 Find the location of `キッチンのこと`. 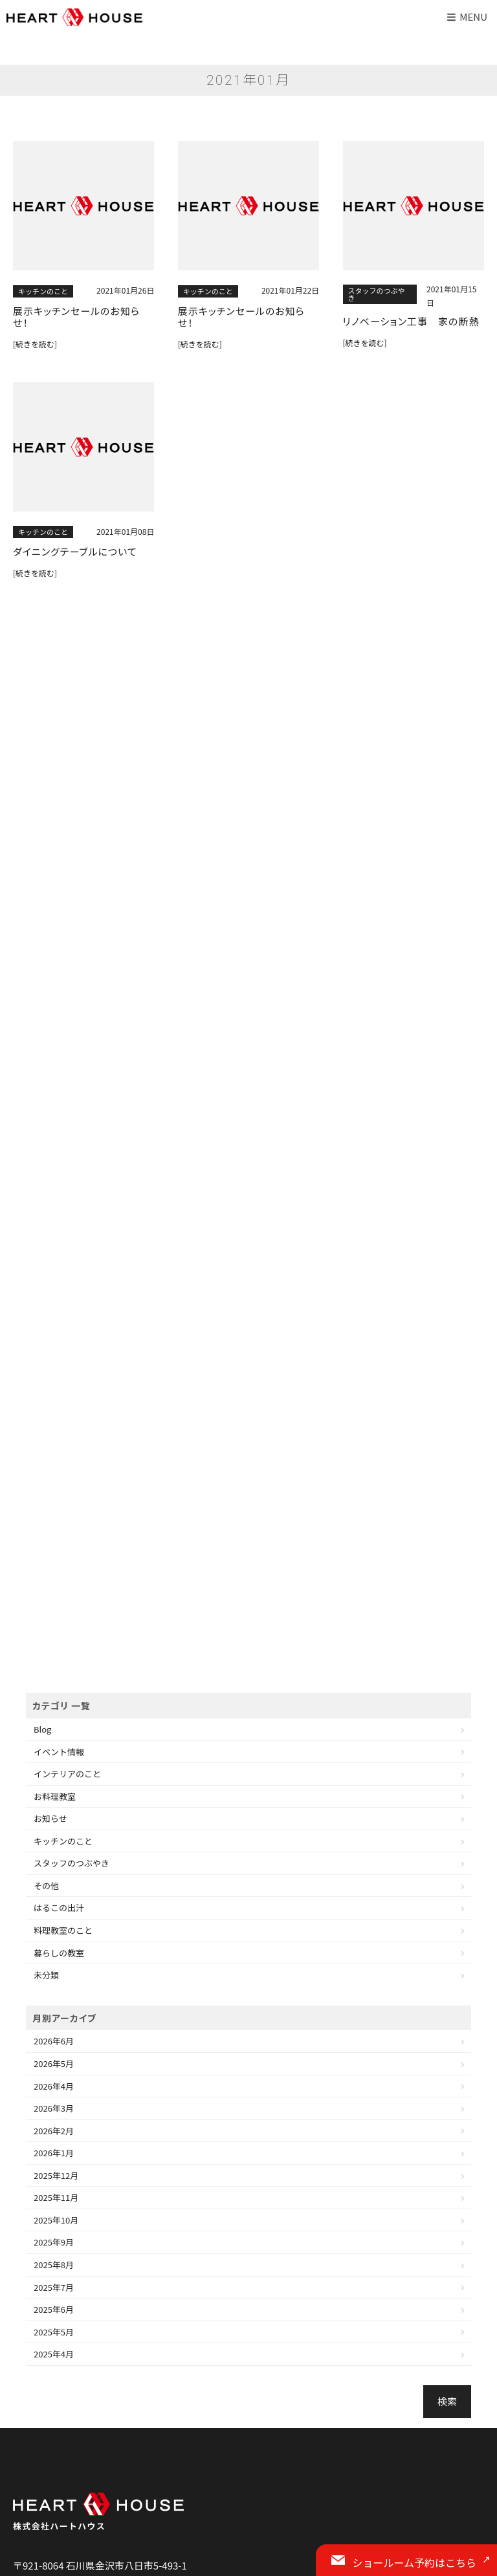

キッチンのこと is located at coordinates (43, 291).